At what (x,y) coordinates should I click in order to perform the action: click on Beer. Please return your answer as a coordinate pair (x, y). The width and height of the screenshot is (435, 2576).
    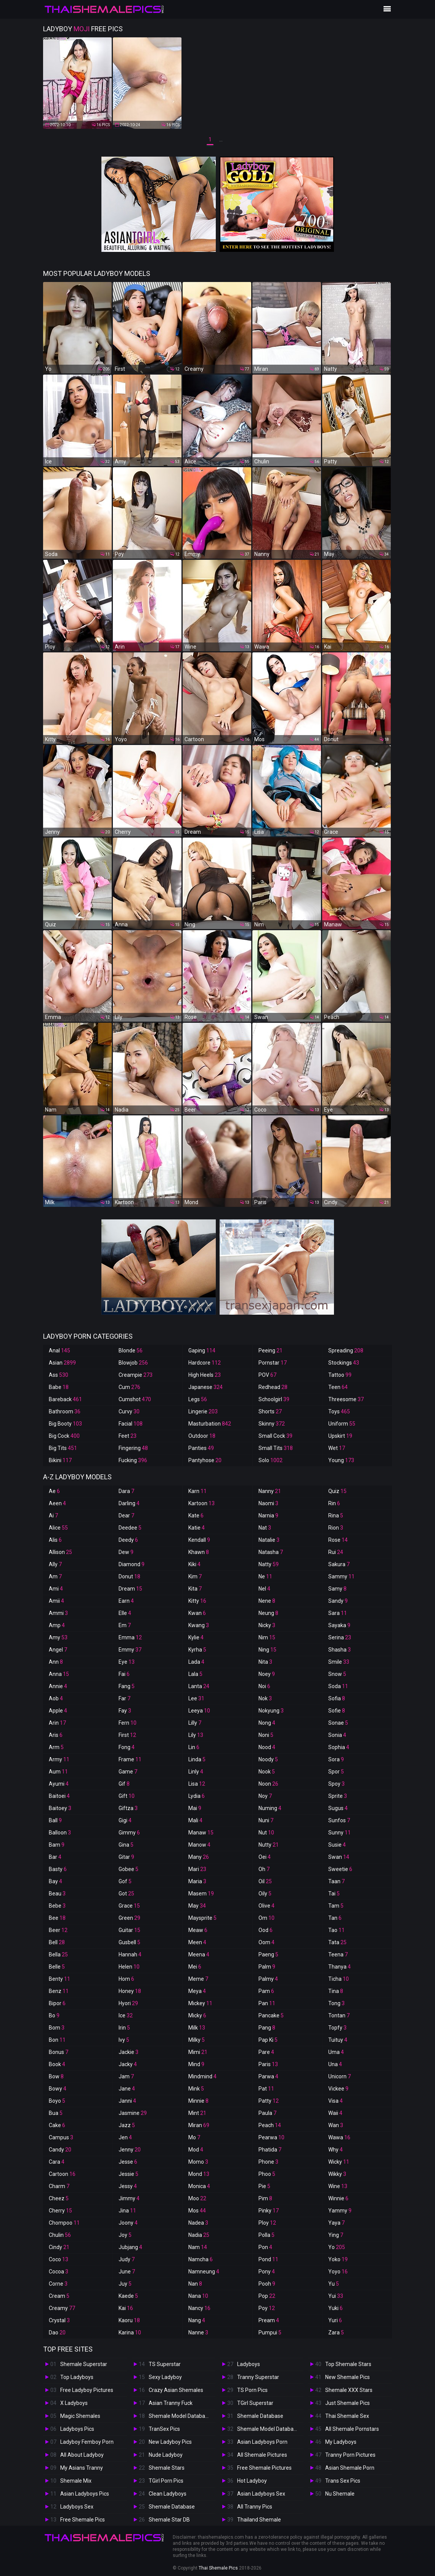
    Looking at the image, I should click on (58, 1930).